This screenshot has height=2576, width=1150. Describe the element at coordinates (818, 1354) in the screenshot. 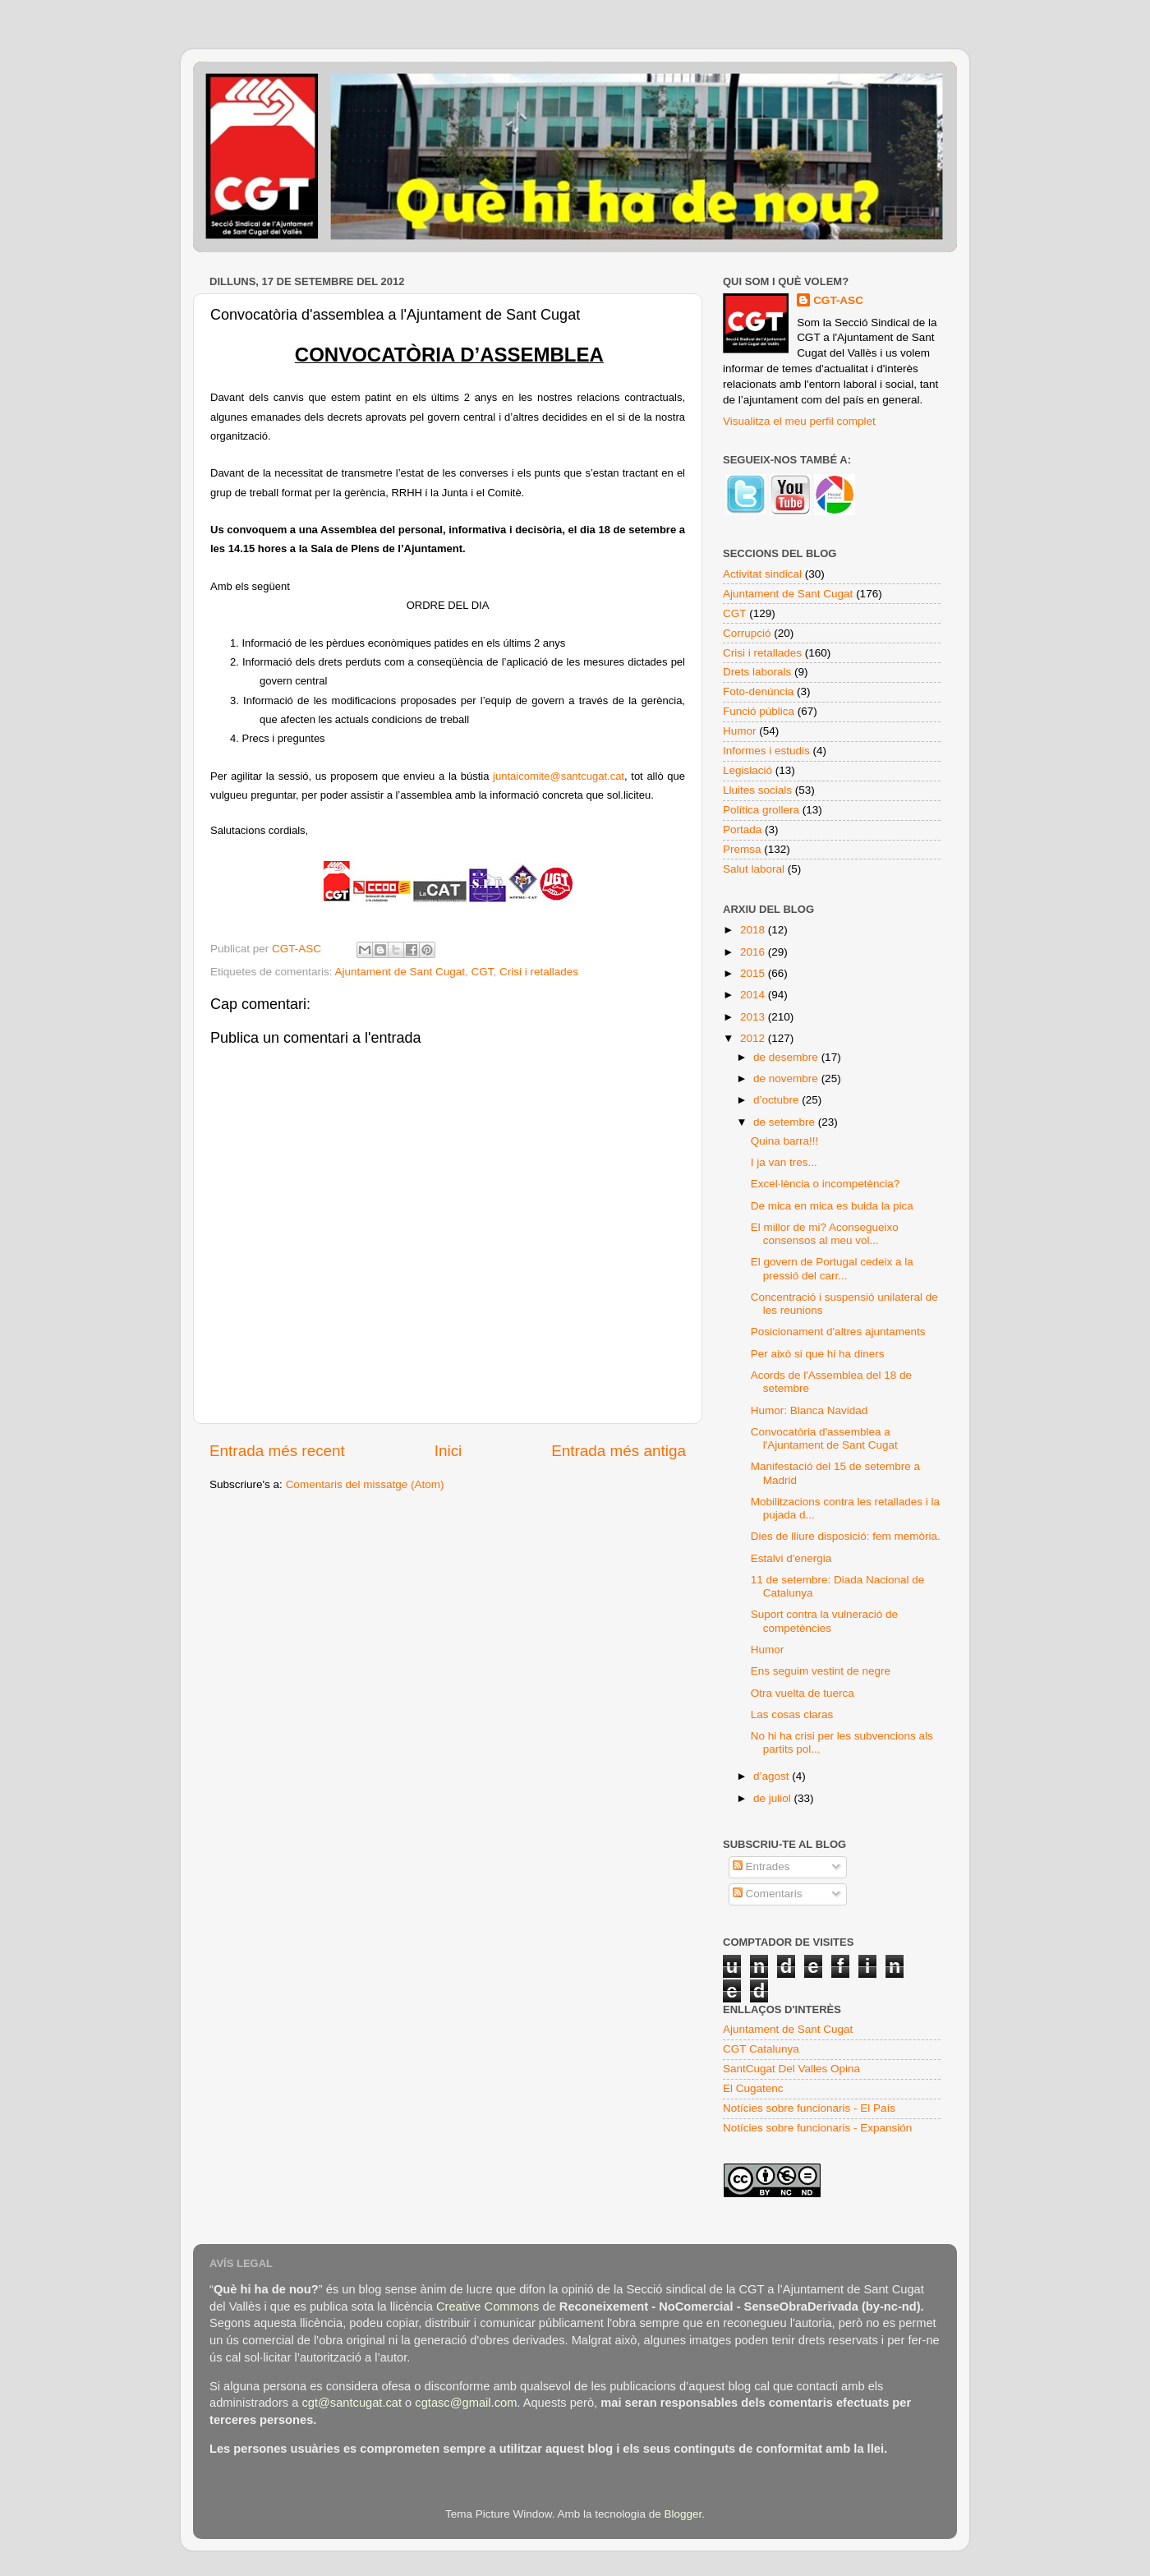

I see `Per això si que hi ha diners` at that location.